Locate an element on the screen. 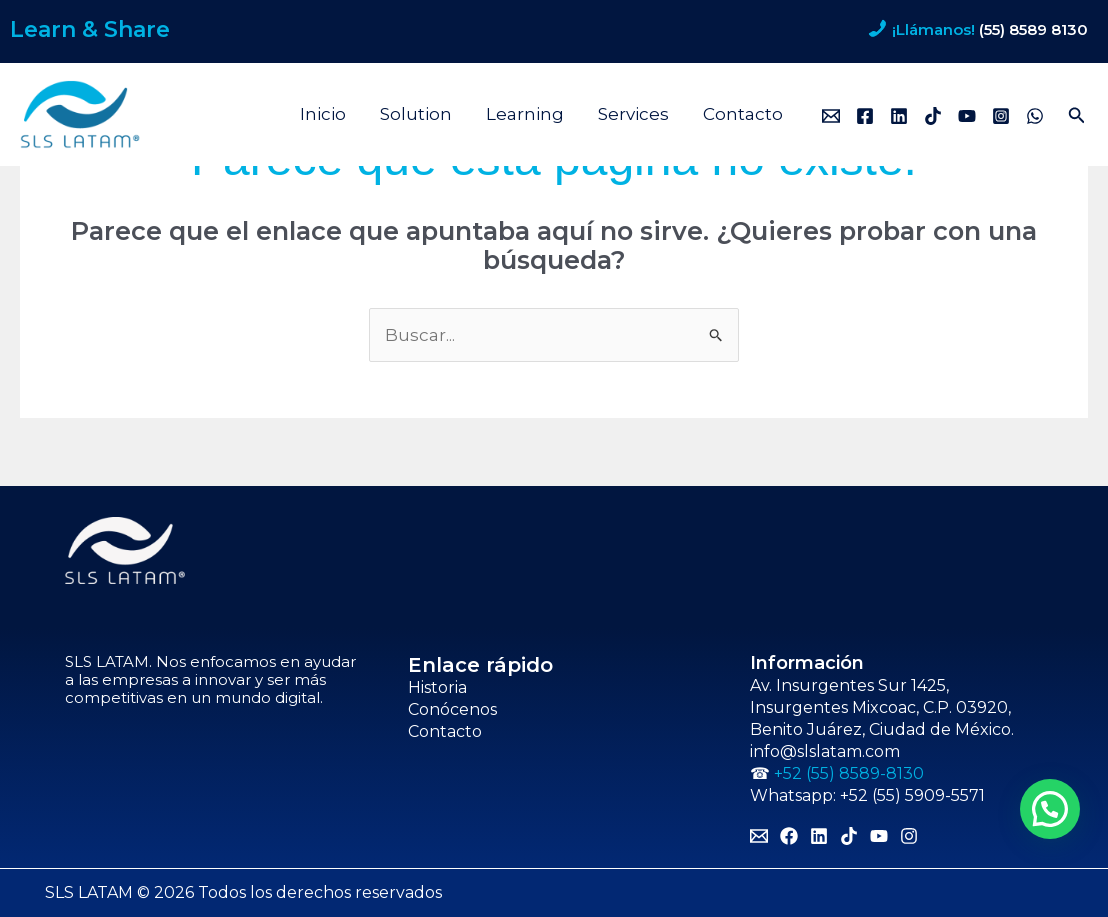 This screenshot has height=917, width=1108. [Facebook] is located at coordinates (865, 116).